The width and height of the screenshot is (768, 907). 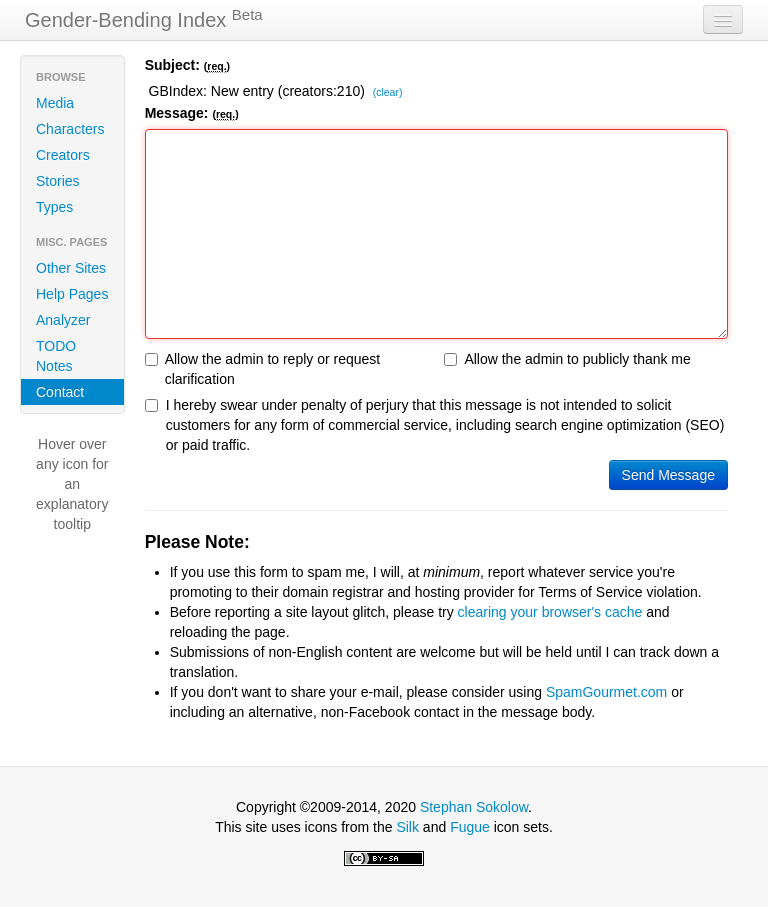 I want to click on Analyzer, so click(x=63, y=320).